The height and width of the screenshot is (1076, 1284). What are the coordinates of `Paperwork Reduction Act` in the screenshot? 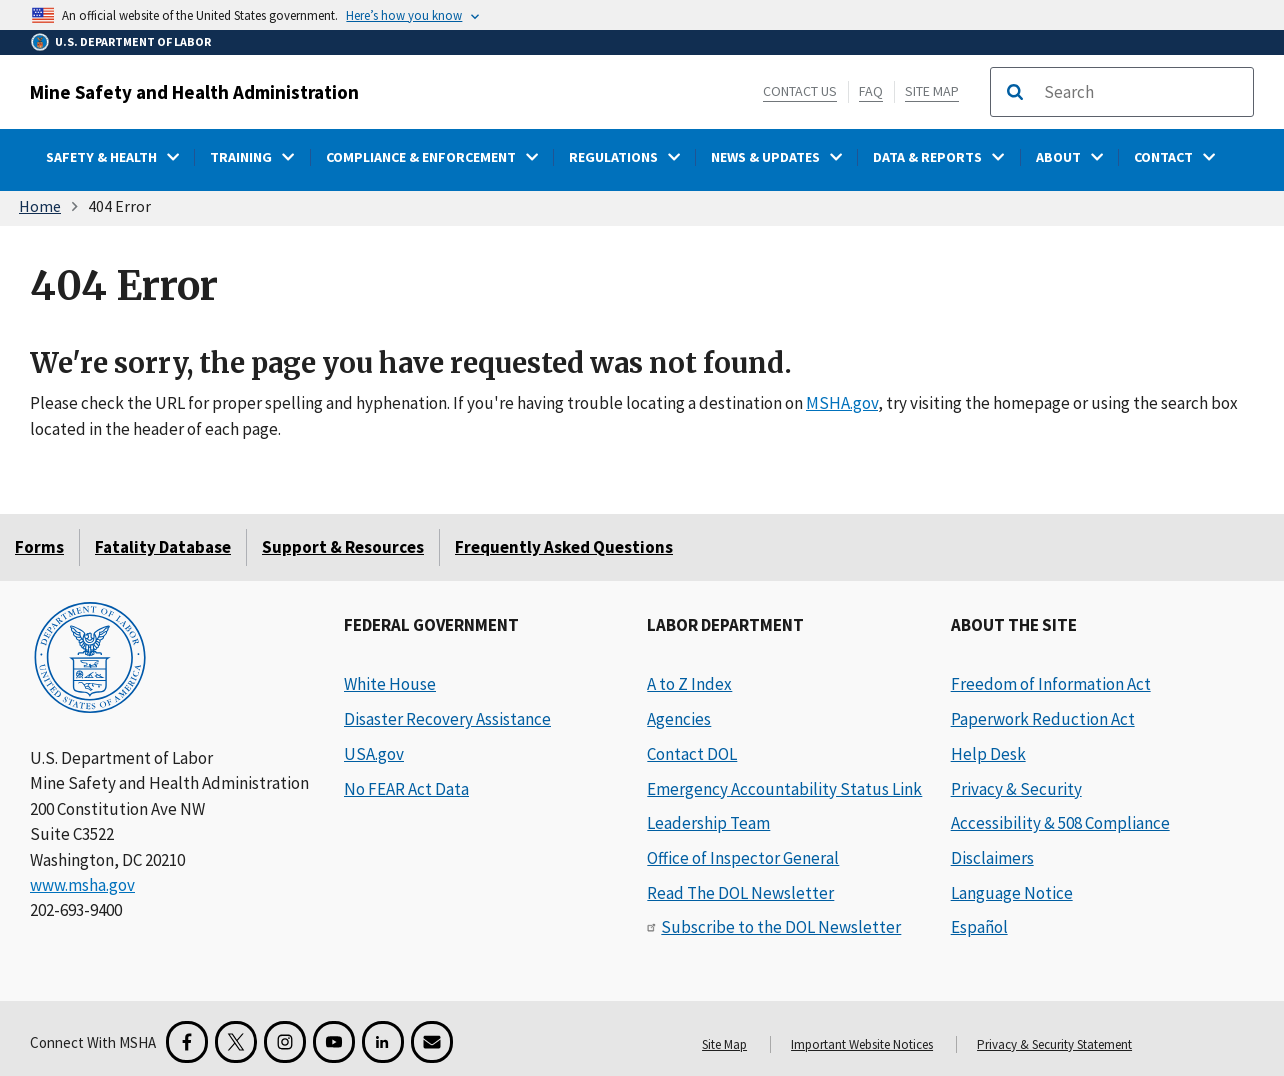 It's located at (1043, 719).